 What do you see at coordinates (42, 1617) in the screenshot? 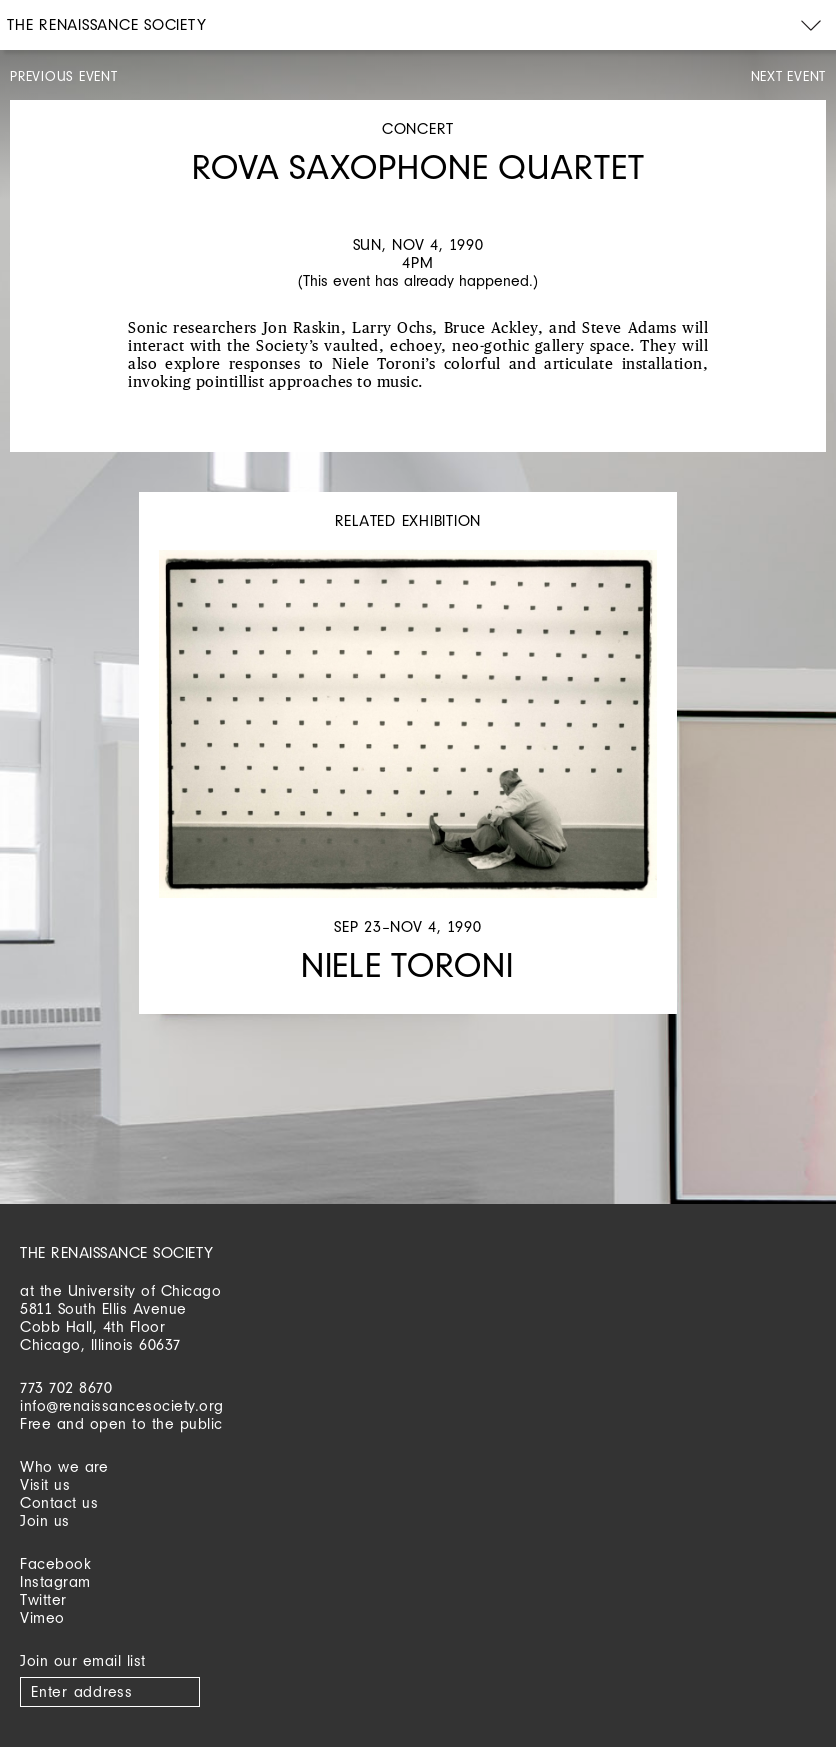
I see `Vimeo` at bounding box center [42, 1617].